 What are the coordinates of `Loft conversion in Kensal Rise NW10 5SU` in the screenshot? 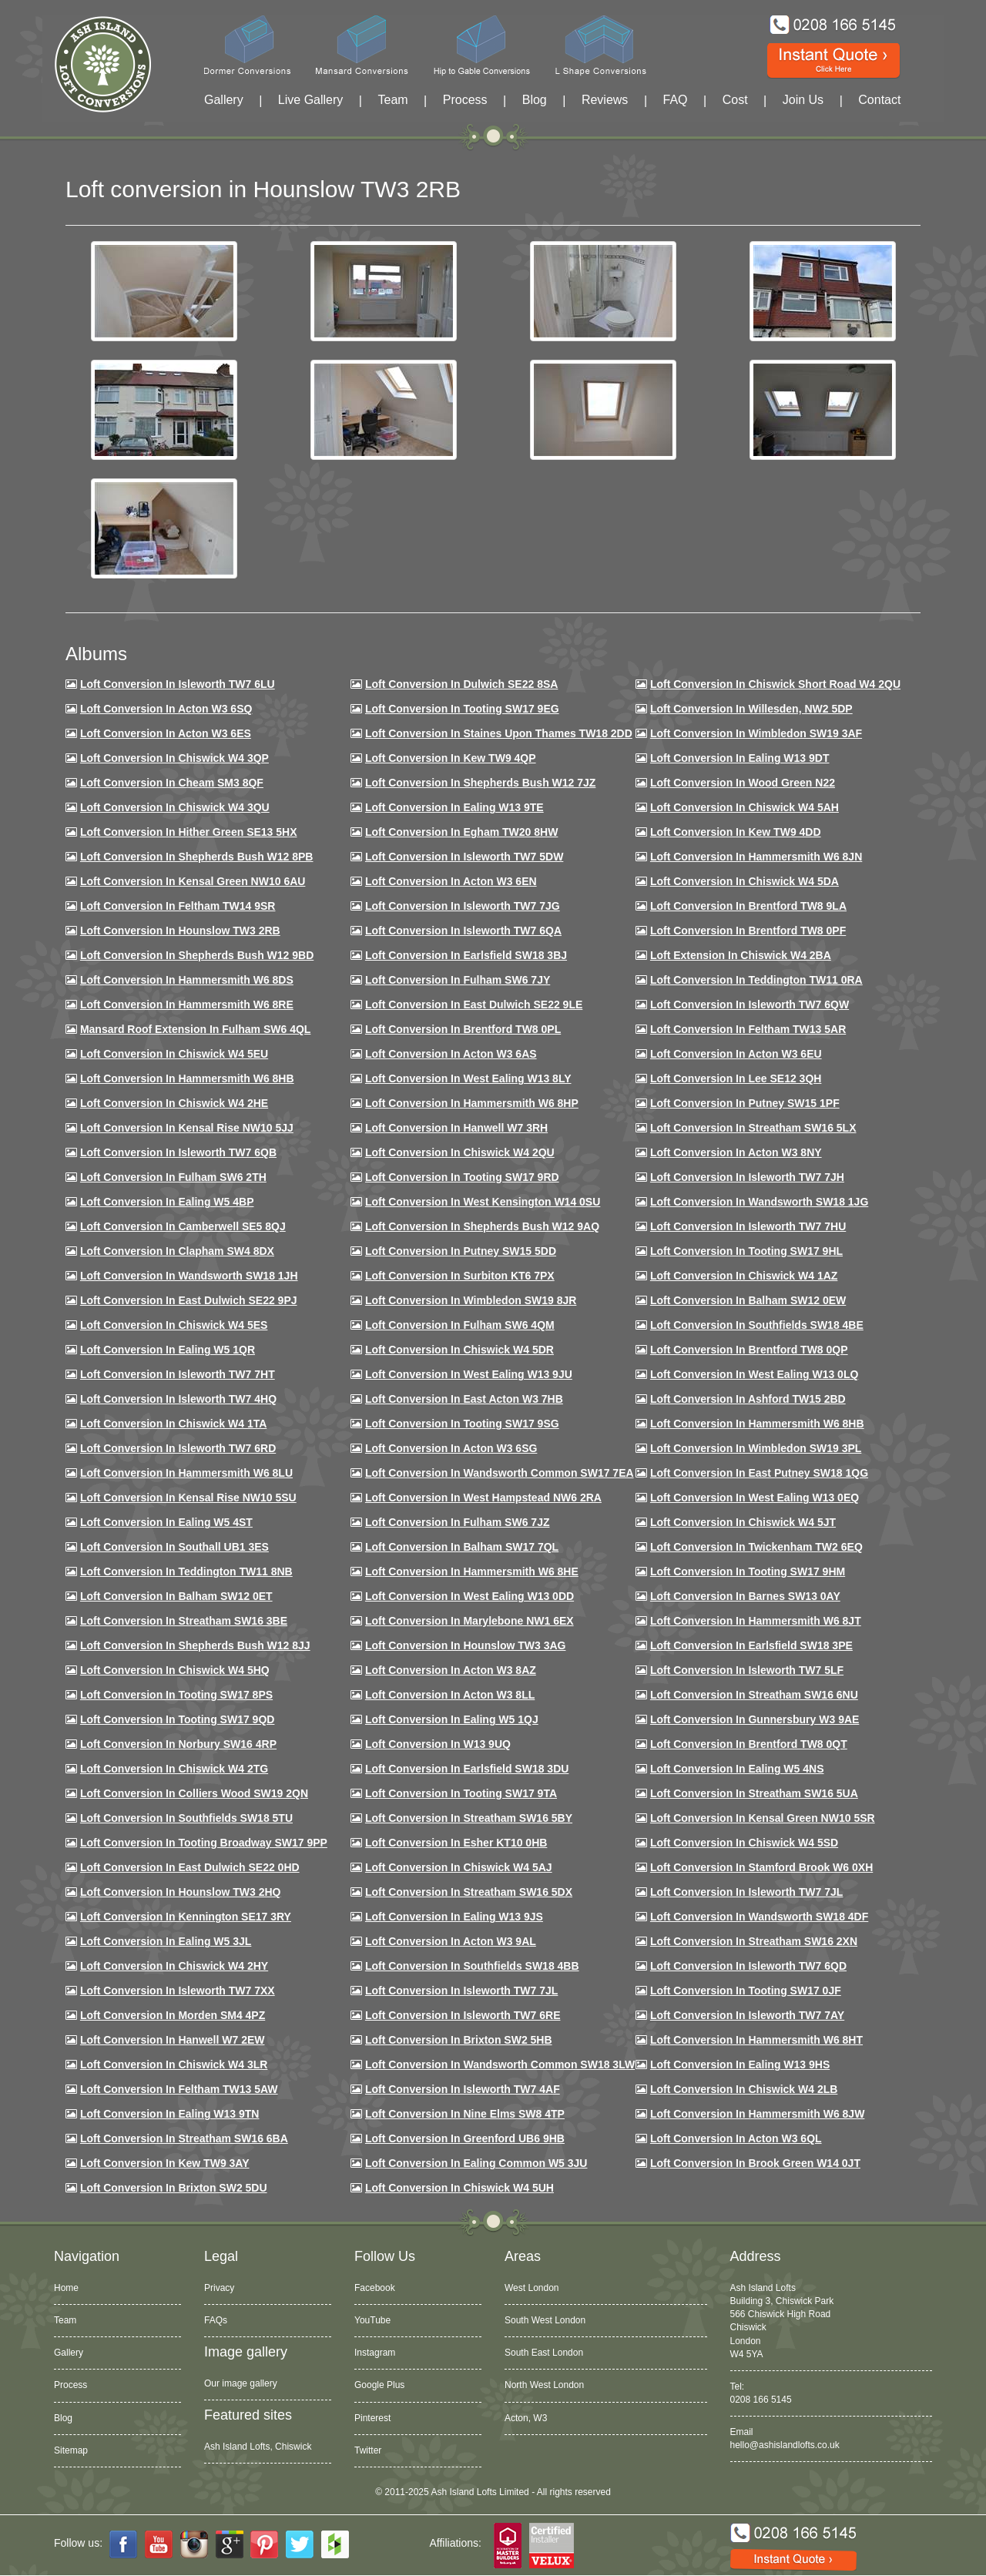 It's located at (188, 1497).